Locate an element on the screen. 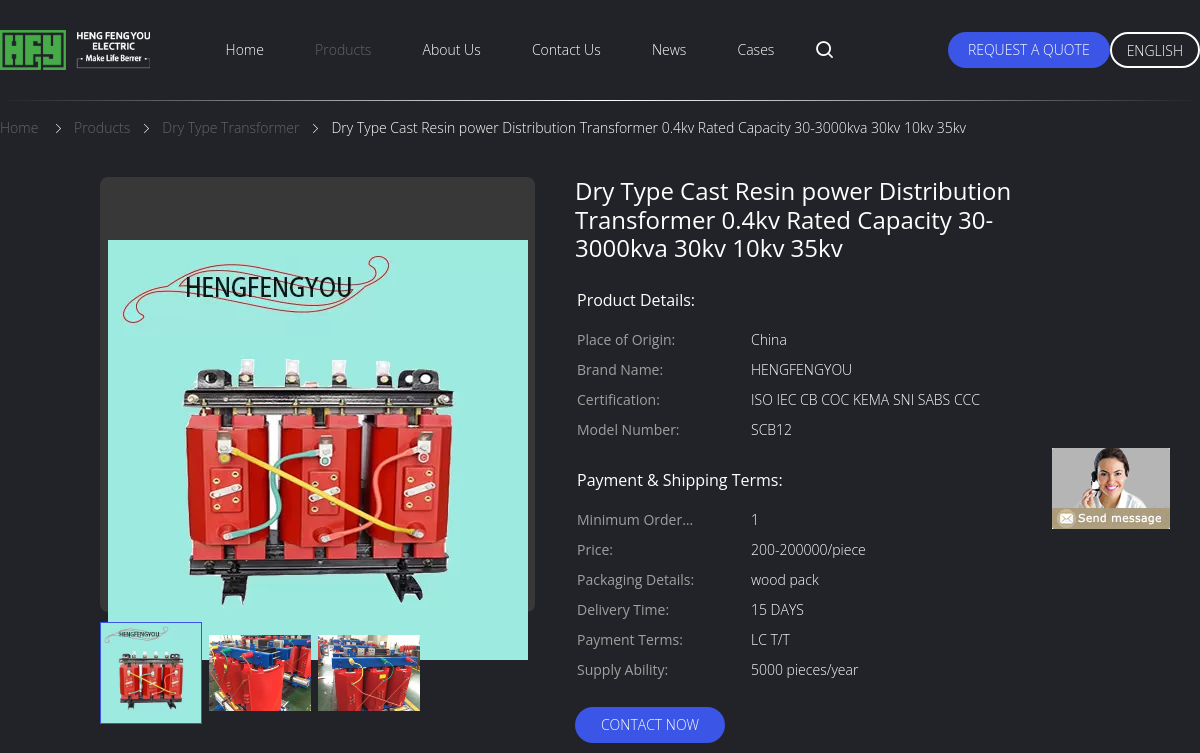  Contact Now is located at coordinates (650, 724).